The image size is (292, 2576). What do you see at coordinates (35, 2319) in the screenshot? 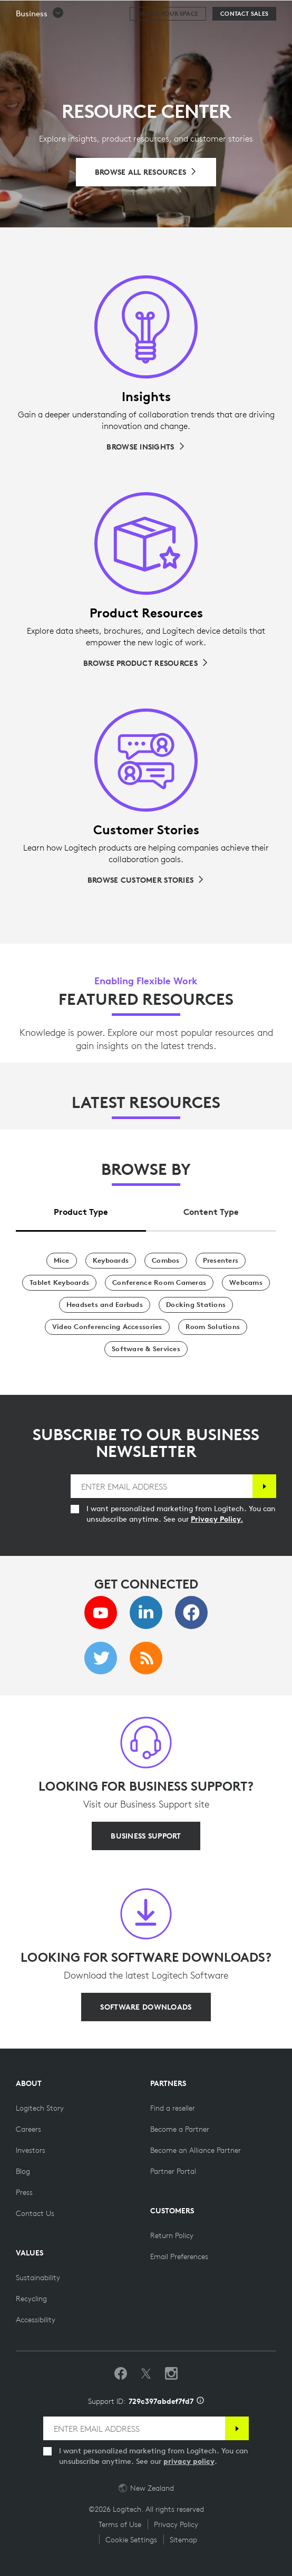
I see `[Accessibility]` at bounding box center [35, 2319].